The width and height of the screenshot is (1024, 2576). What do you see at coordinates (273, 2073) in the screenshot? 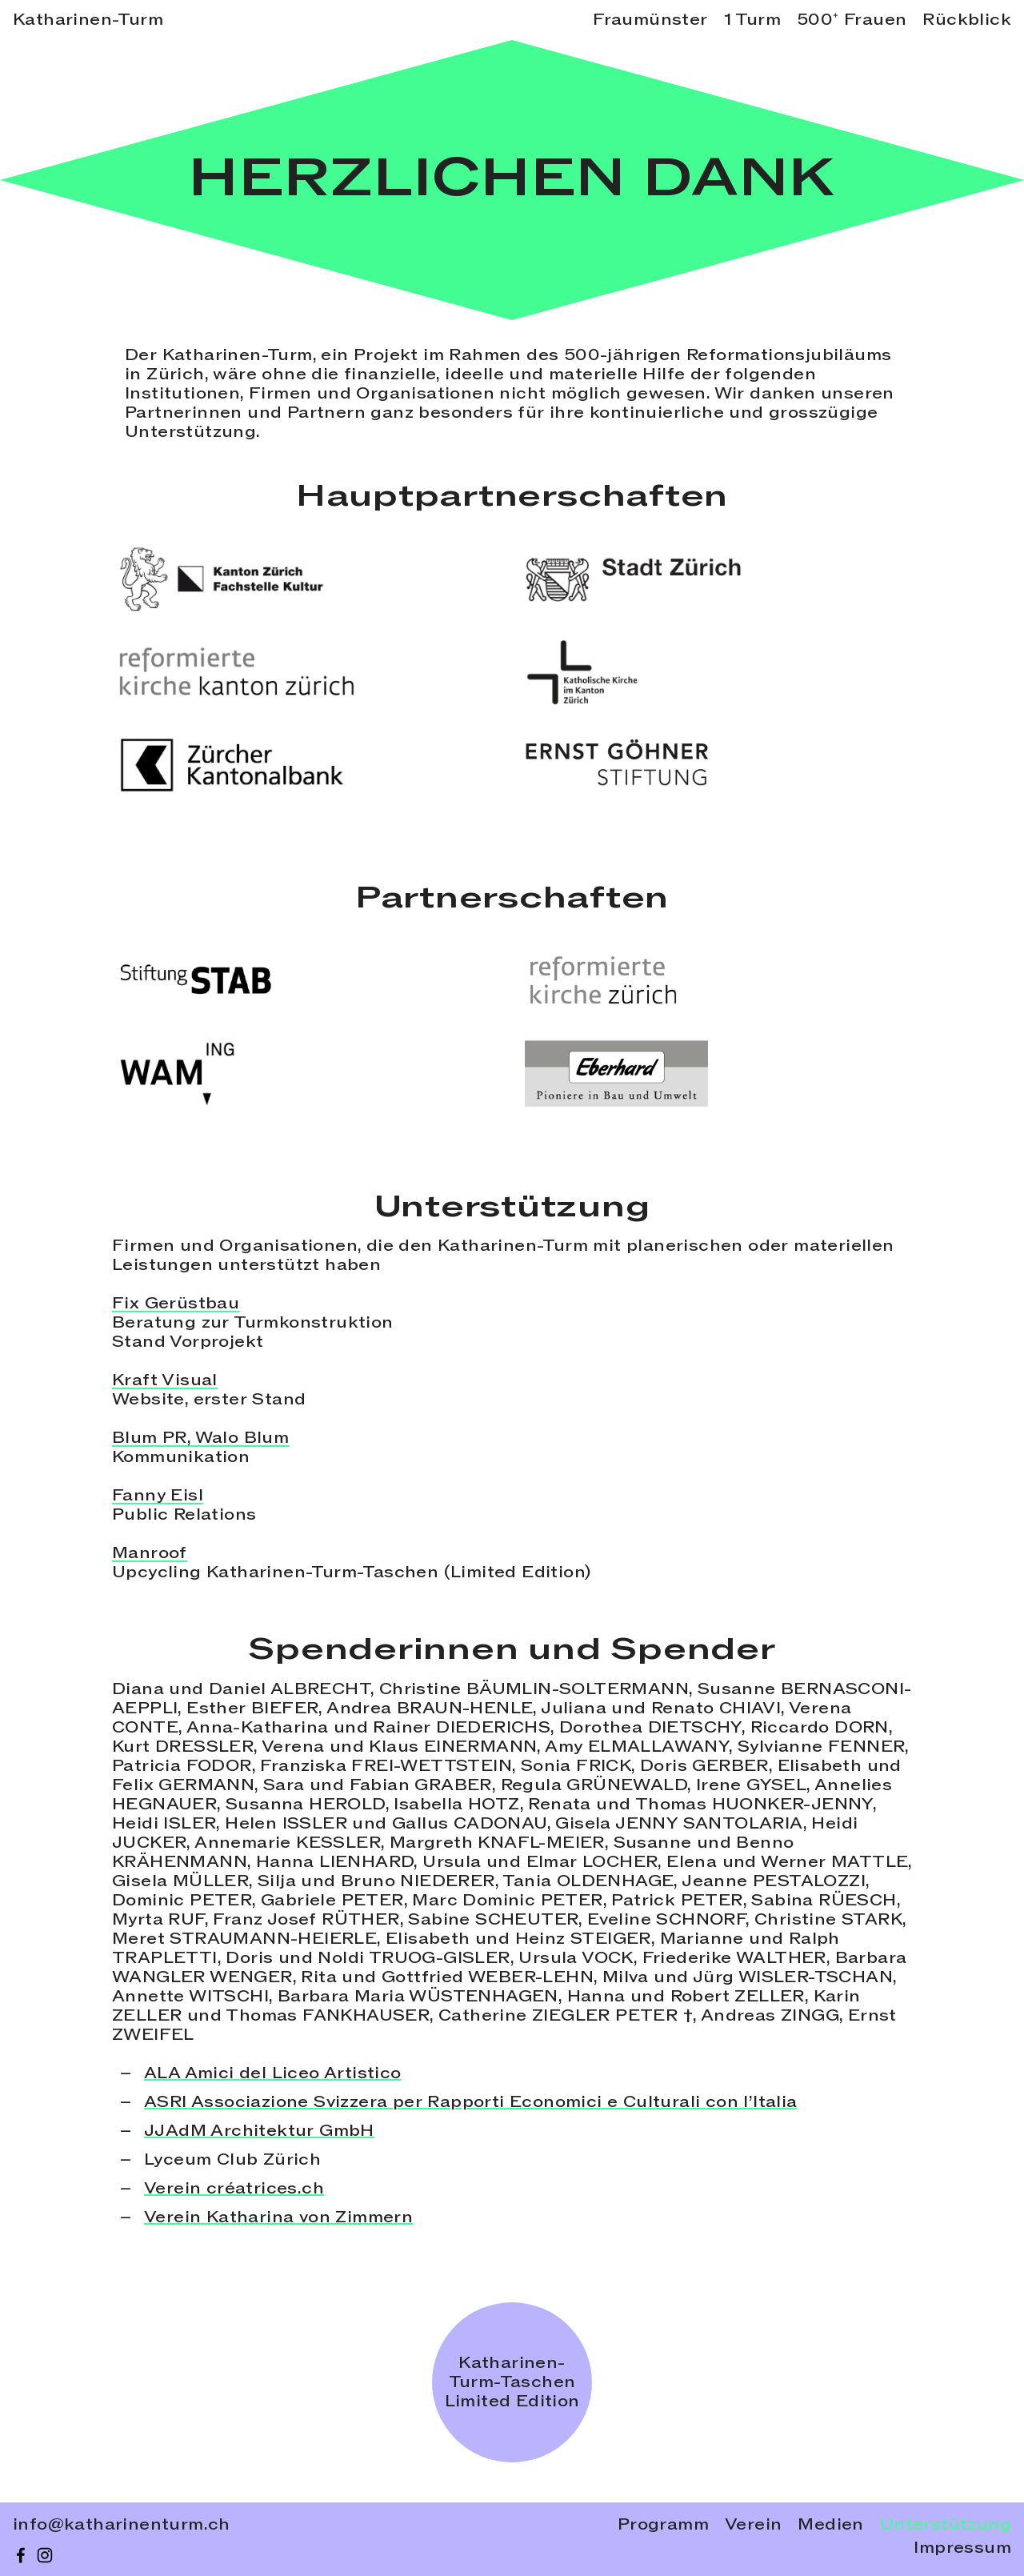
I see `ALA Amici del Liceo Artistico` at bounding box center [273, 2073].